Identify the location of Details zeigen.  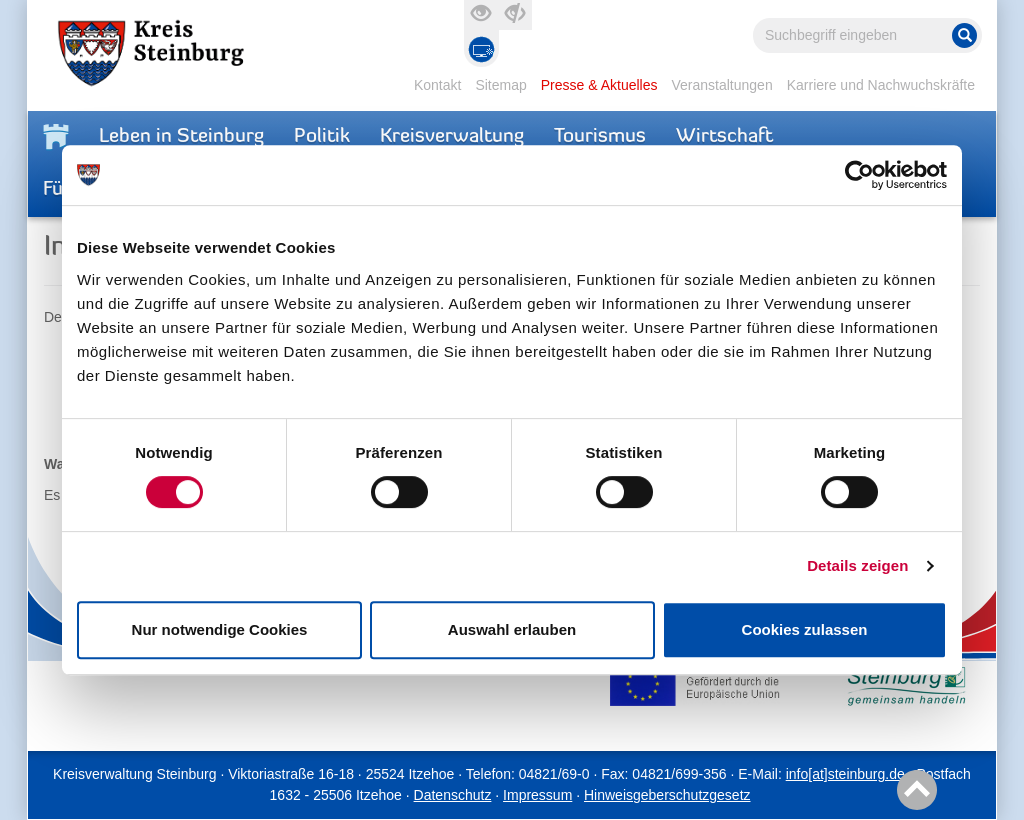
(857, 565).